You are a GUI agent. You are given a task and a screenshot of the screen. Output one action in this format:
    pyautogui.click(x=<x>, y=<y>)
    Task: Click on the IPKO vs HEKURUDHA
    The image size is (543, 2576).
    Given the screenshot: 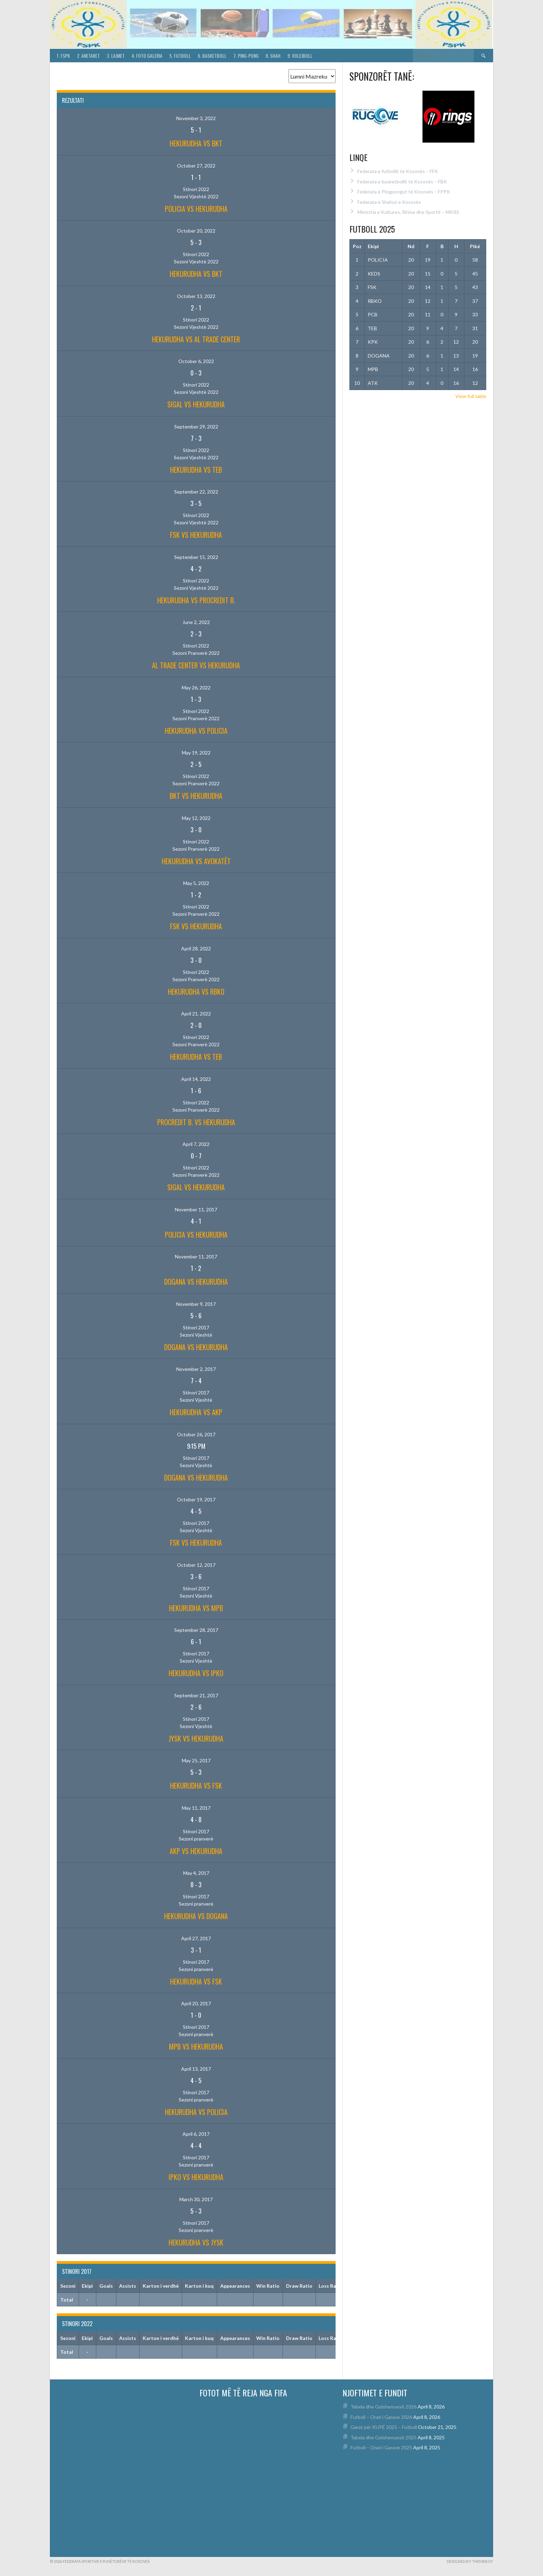 What is the action you would take?
    pyautogui.click(x=196, y=2177)
    